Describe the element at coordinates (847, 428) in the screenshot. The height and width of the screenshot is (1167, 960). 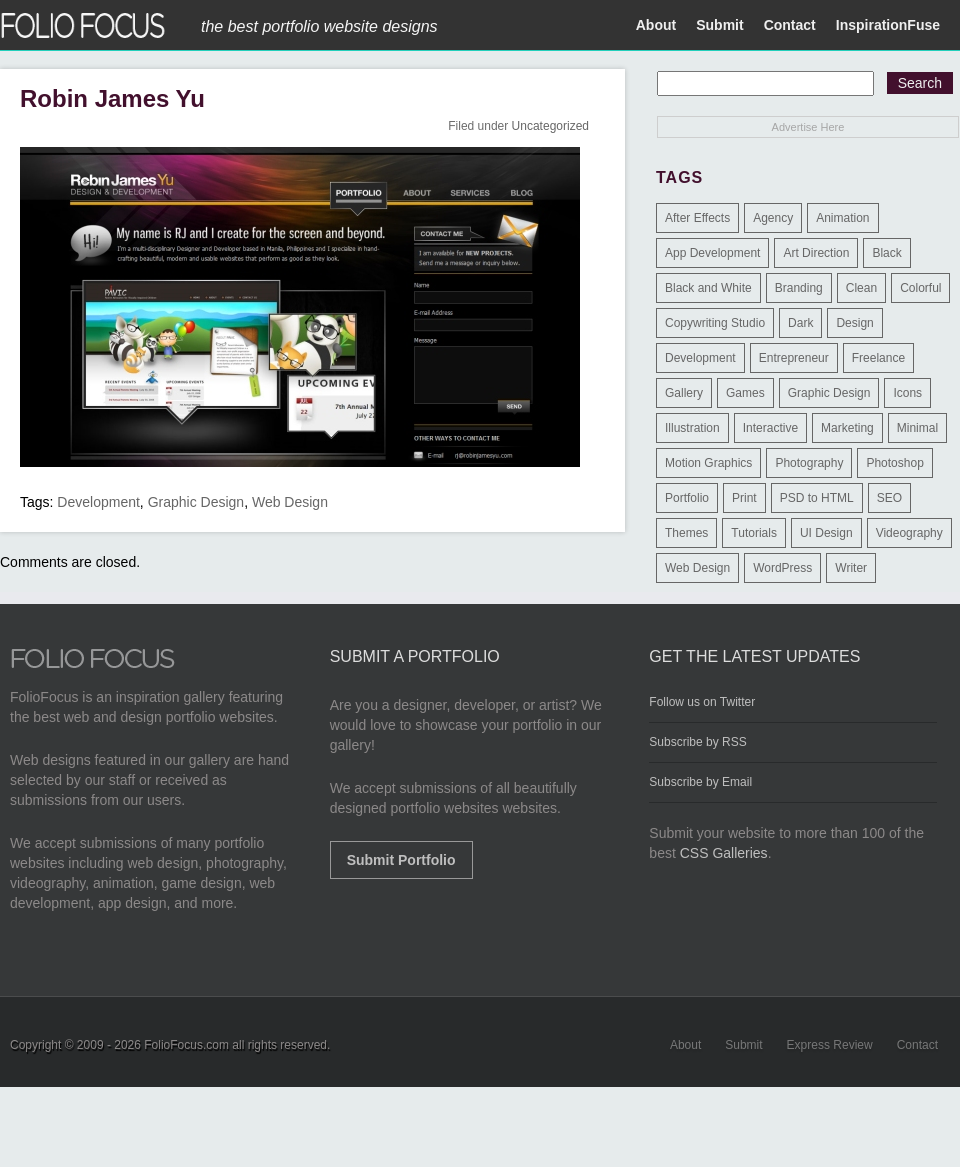
I see `Marketing [Marketing (112 items)]` at that location.